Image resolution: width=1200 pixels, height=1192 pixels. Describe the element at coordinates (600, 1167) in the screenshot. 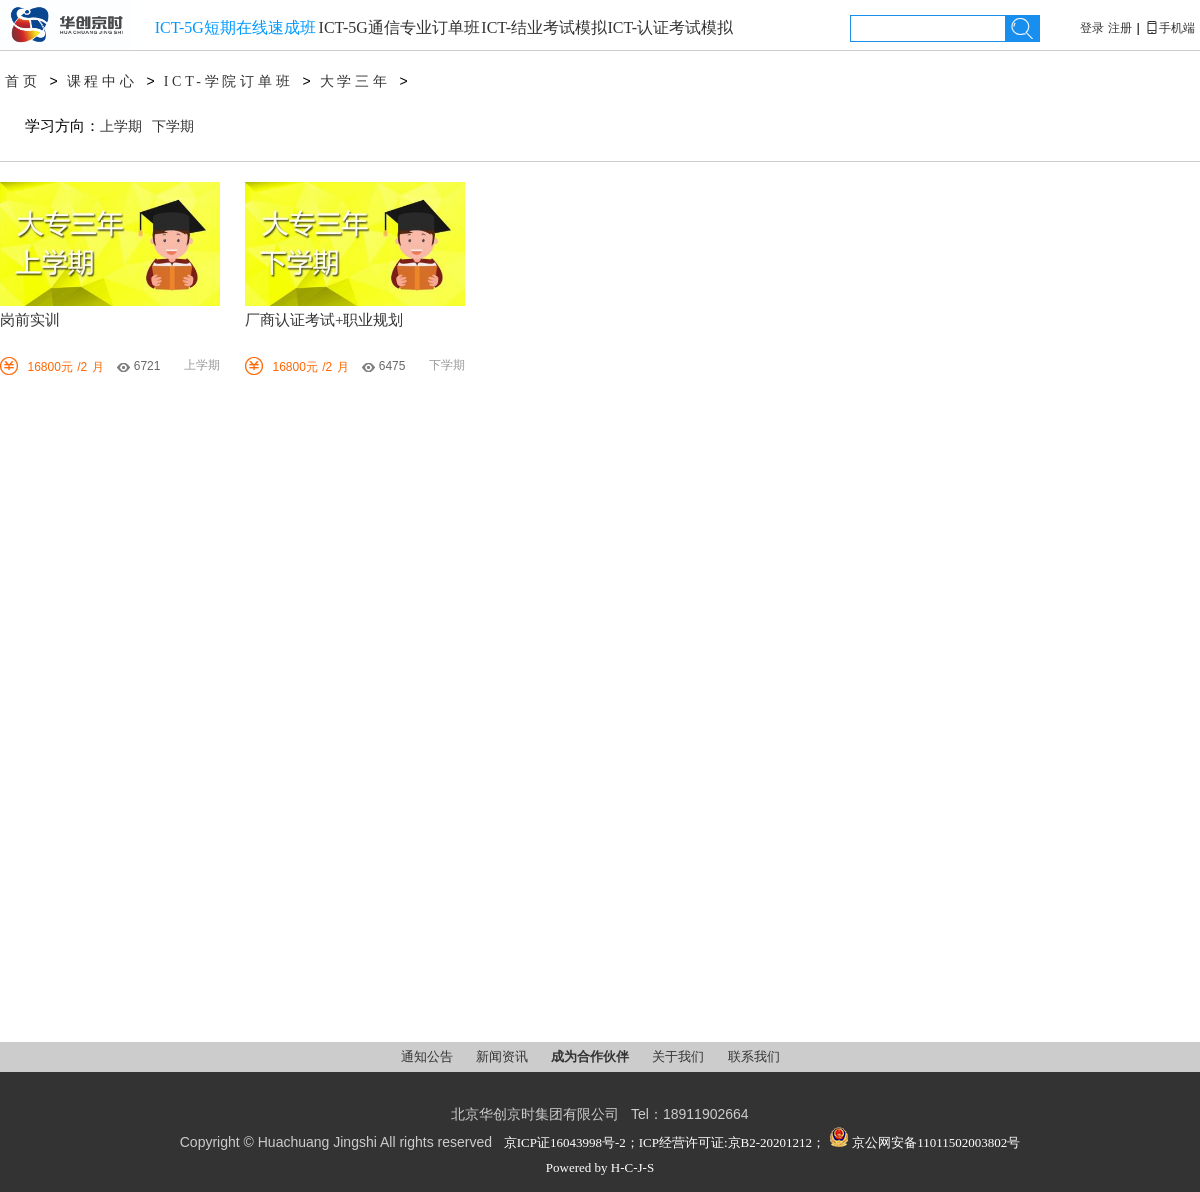

I see `Powered by H-C-J-S` at that location.